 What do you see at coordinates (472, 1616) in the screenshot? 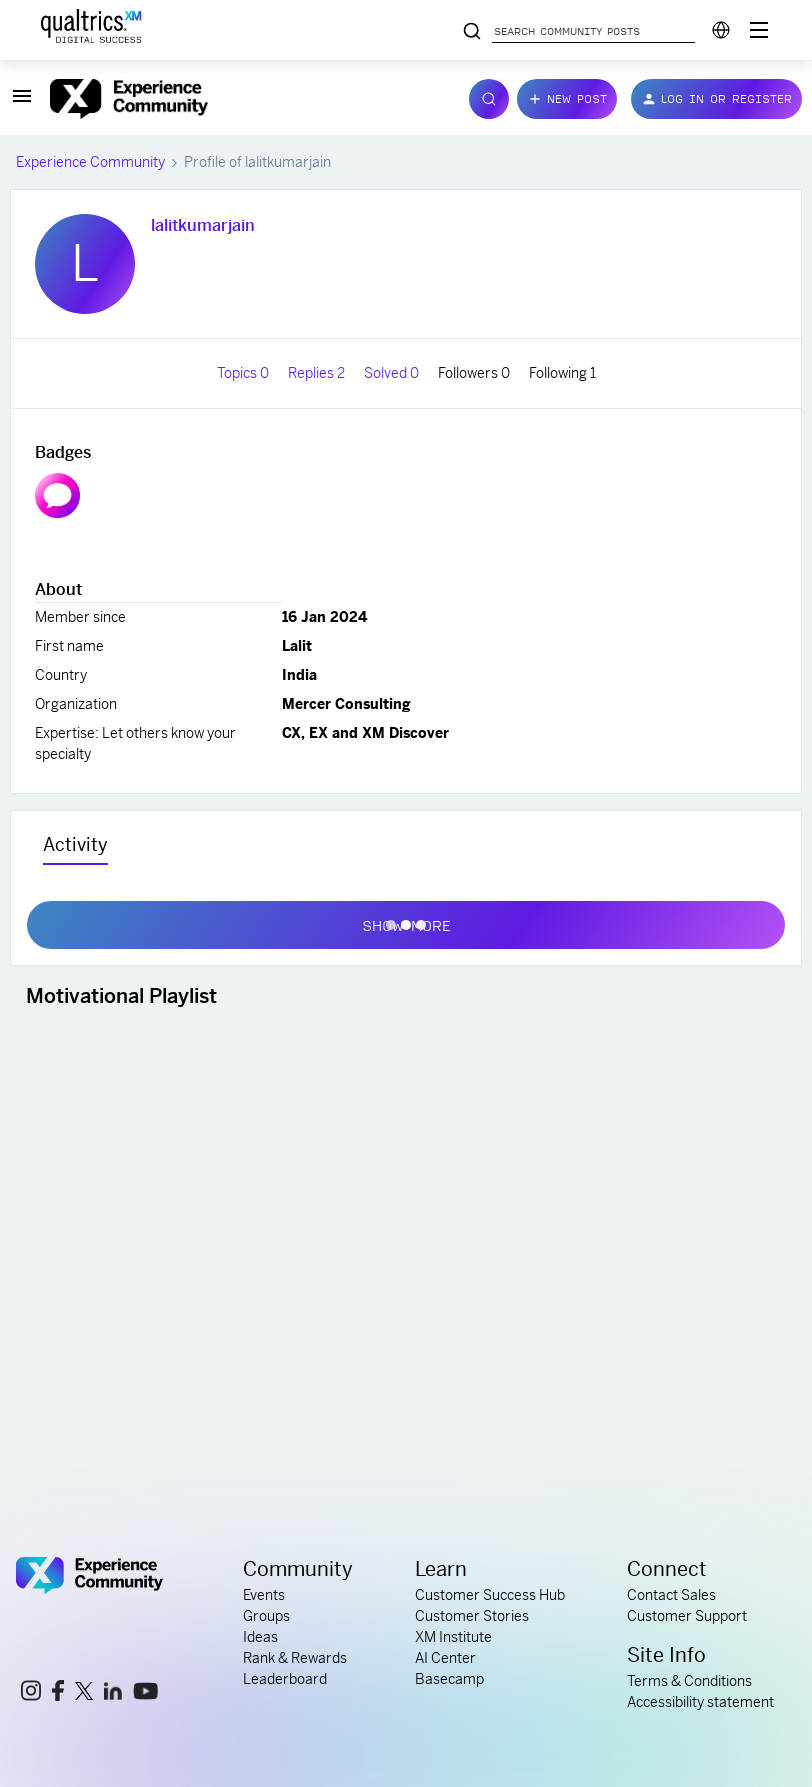
I see `Customer Stories` at bounding box center [472, 1616].